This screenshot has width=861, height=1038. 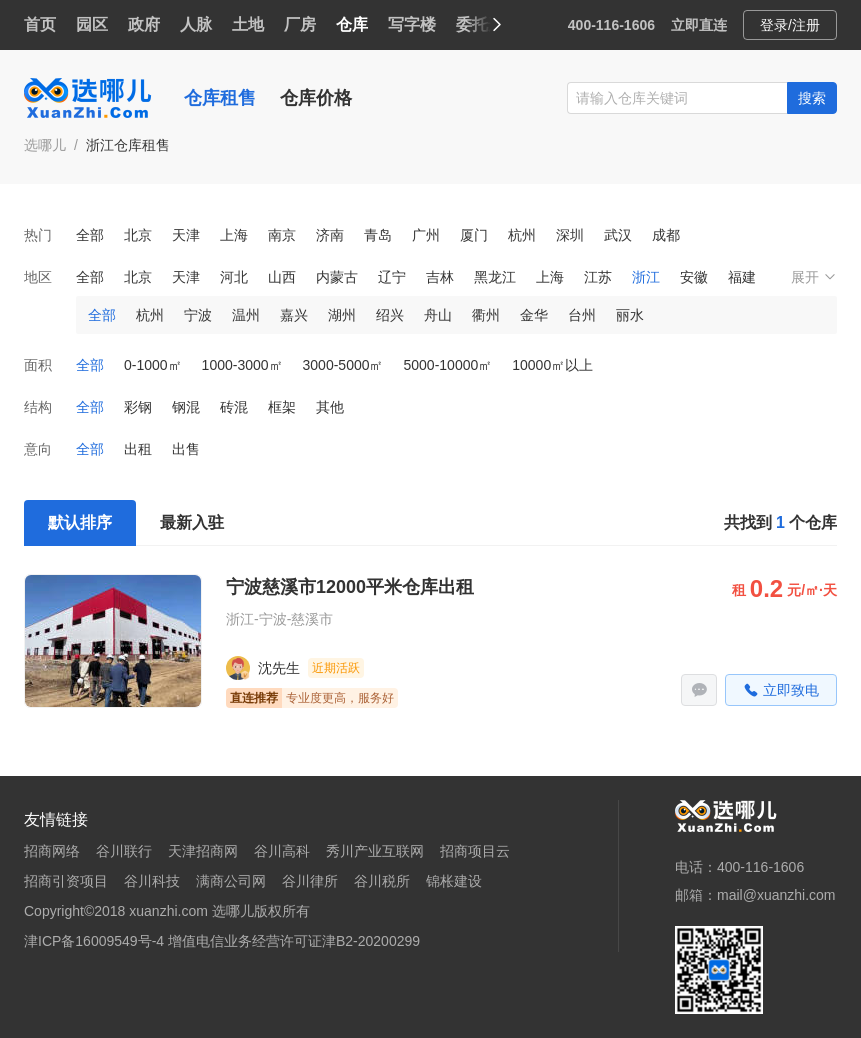 What do you see at coordinates (440, 277) in the screenshot?
I see `吉林` at bounding box center [440, 277].